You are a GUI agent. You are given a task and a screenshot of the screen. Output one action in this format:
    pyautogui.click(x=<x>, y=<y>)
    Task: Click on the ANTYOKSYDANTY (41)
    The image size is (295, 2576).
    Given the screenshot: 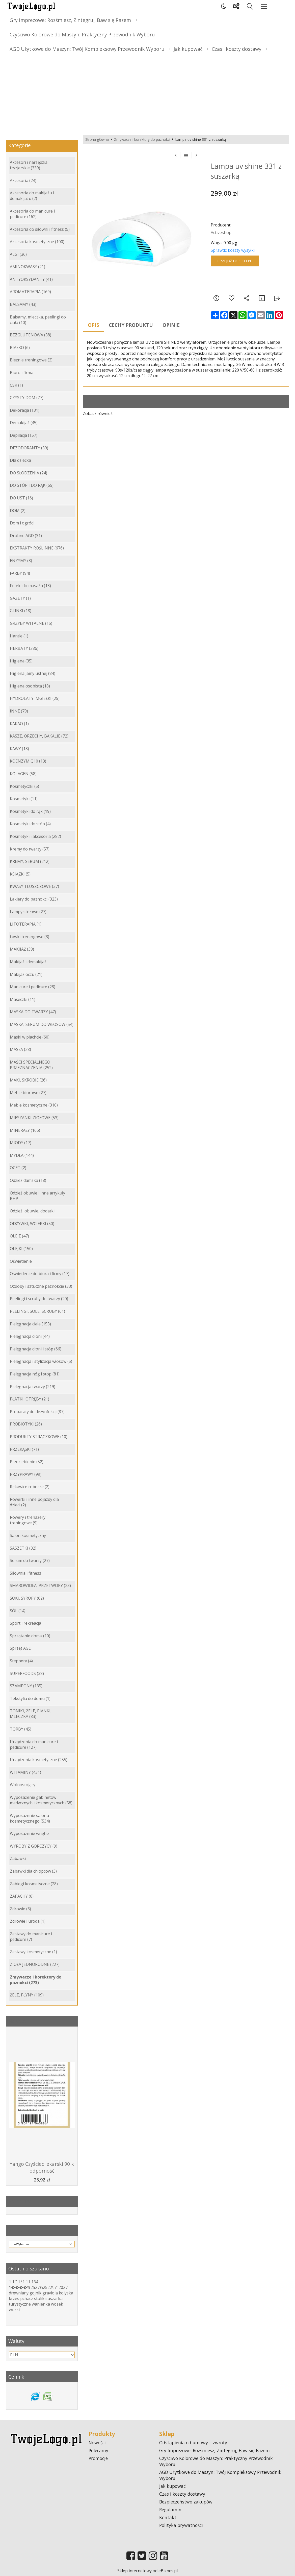 What is the action you would take?
    pyautogui.click(x=31, y=279)
    